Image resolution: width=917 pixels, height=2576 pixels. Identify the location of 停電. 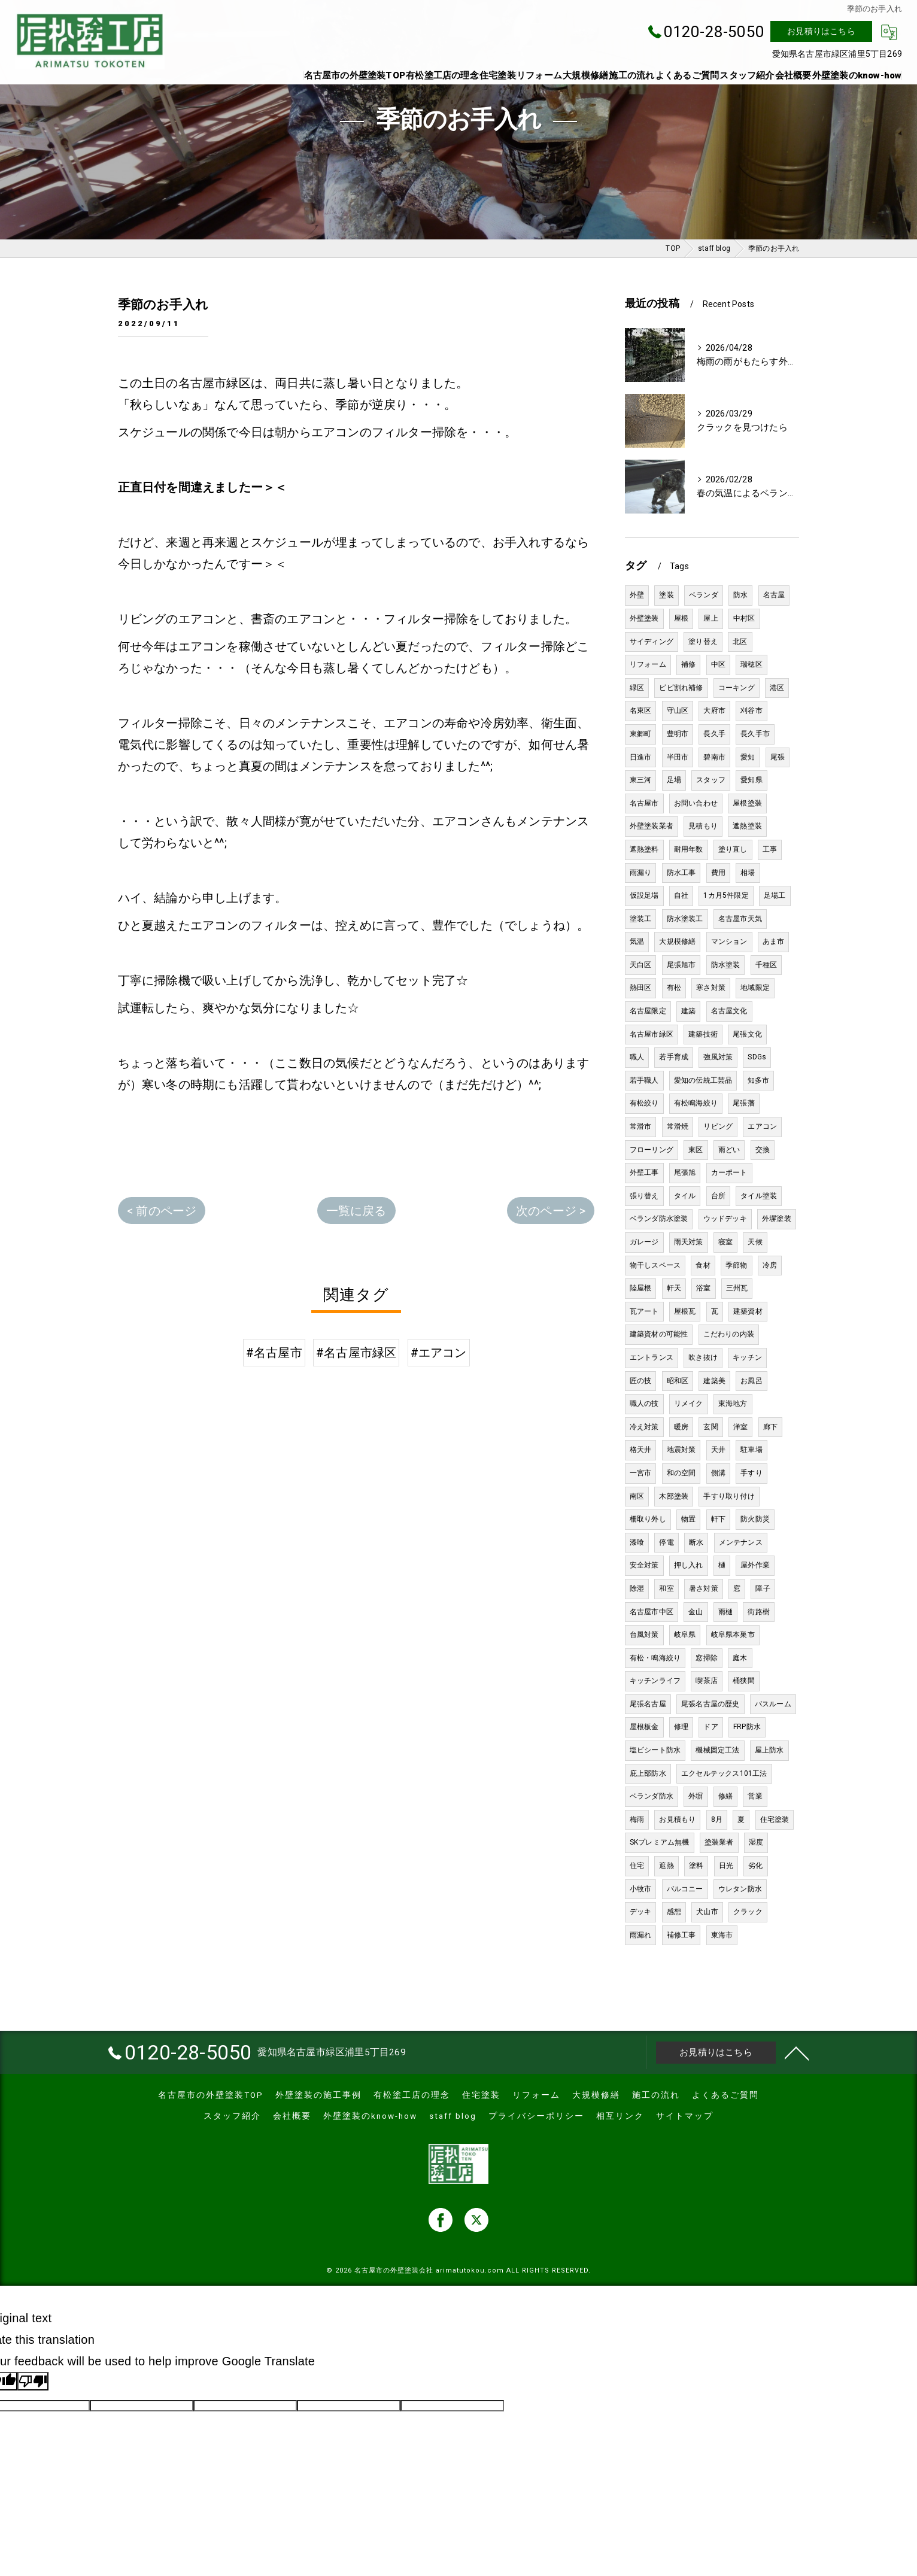
(666, 1542).